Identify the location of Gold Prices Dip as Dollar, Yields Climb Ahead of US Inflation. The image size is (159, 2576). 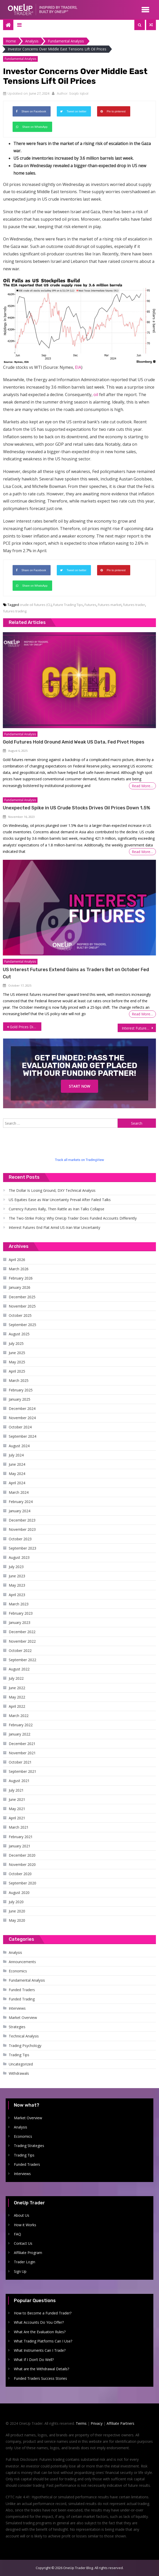
(25, 1026).